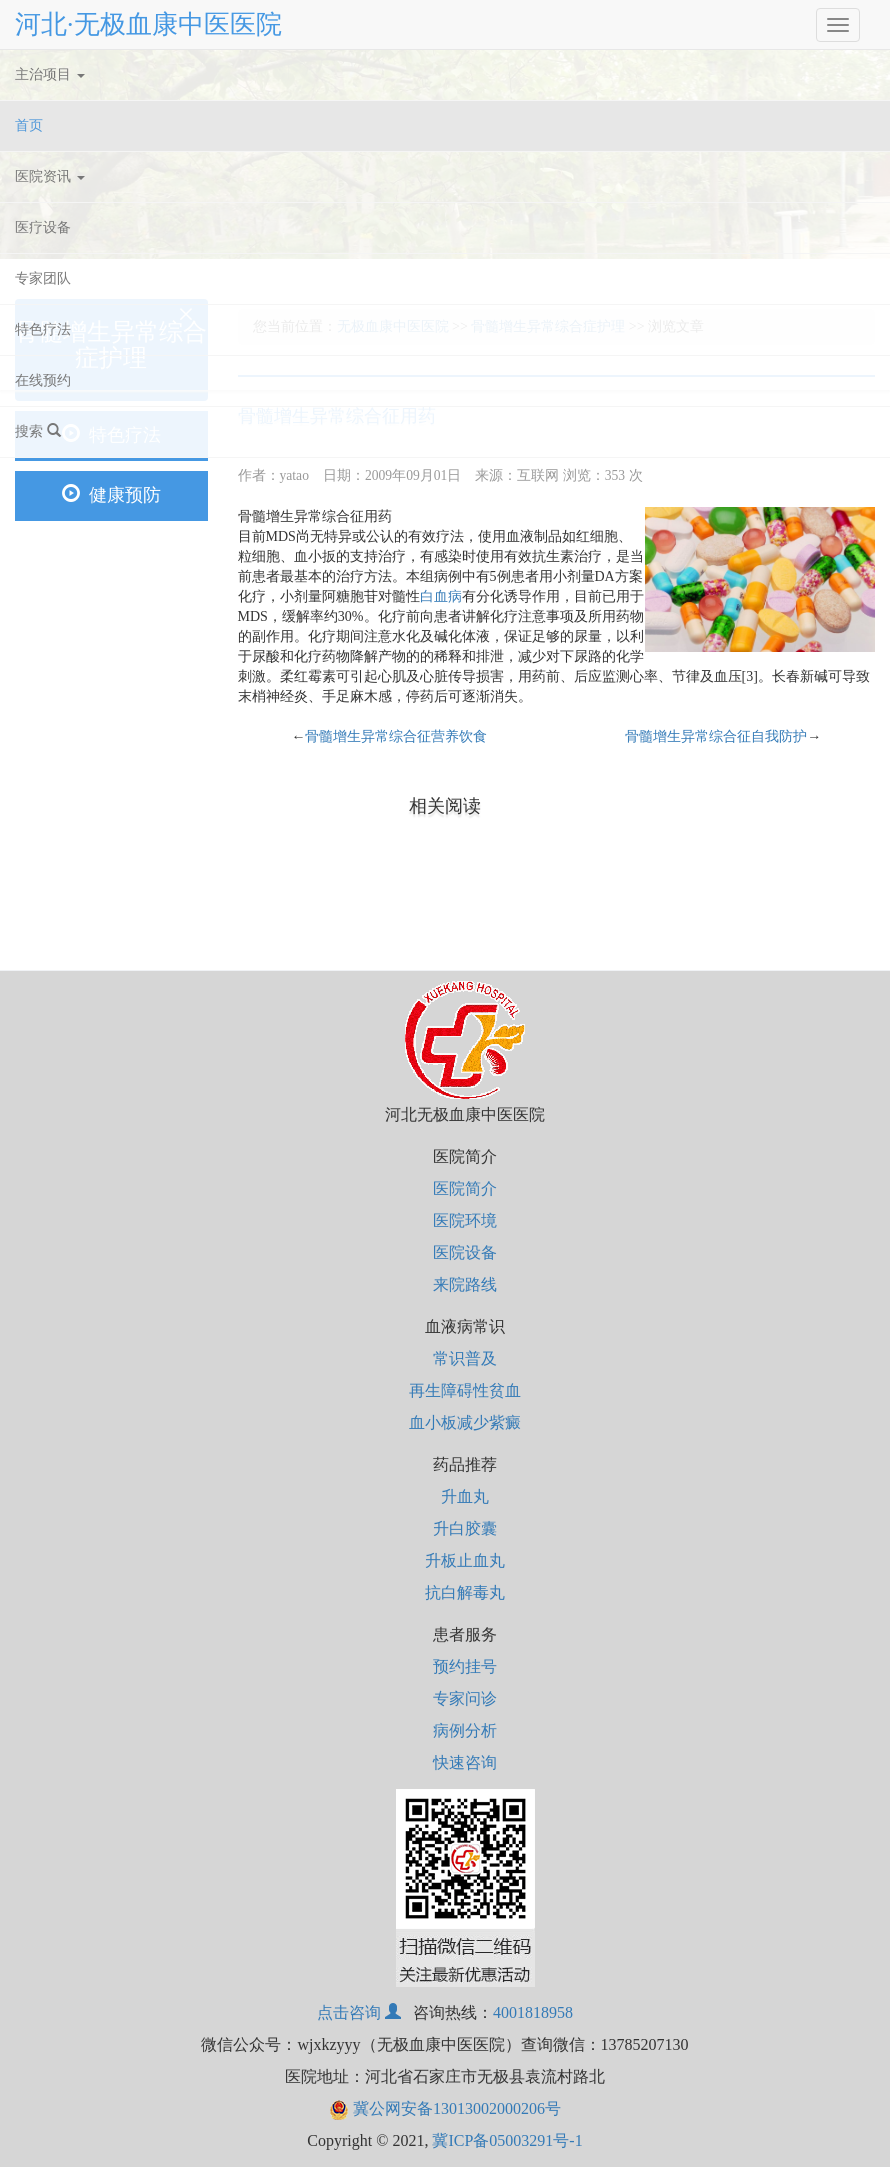  Describe the element at coordinates (441, 596) in the screenshot. I see `白血病` at that location.